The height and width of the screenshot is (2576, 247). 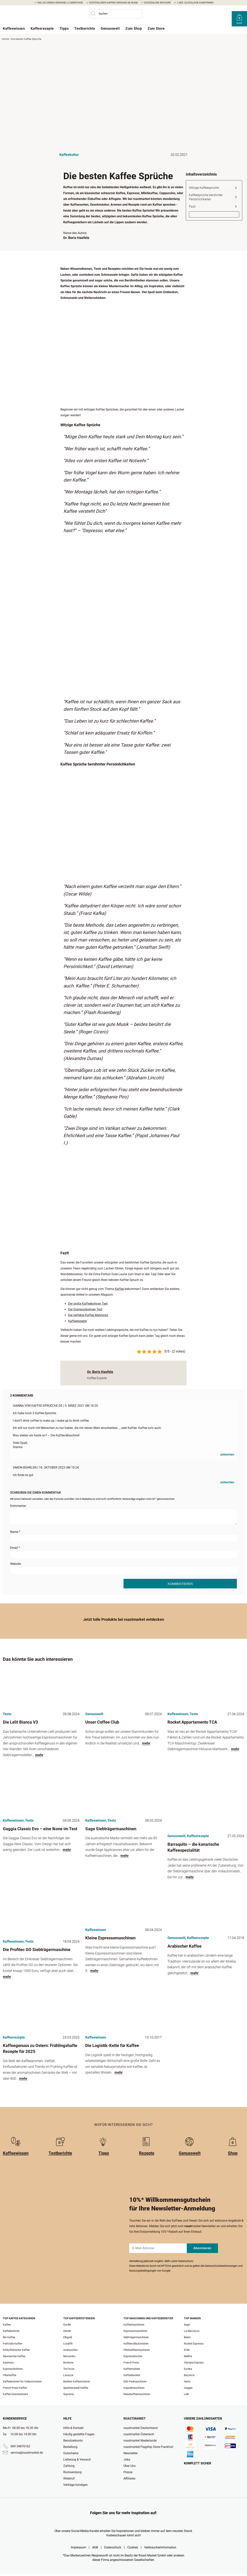 What do you see at coordinates (76, 2383) in the screenshot?
I see `Berliner Kaffeerösterei` at bounding box center [76, 2383].